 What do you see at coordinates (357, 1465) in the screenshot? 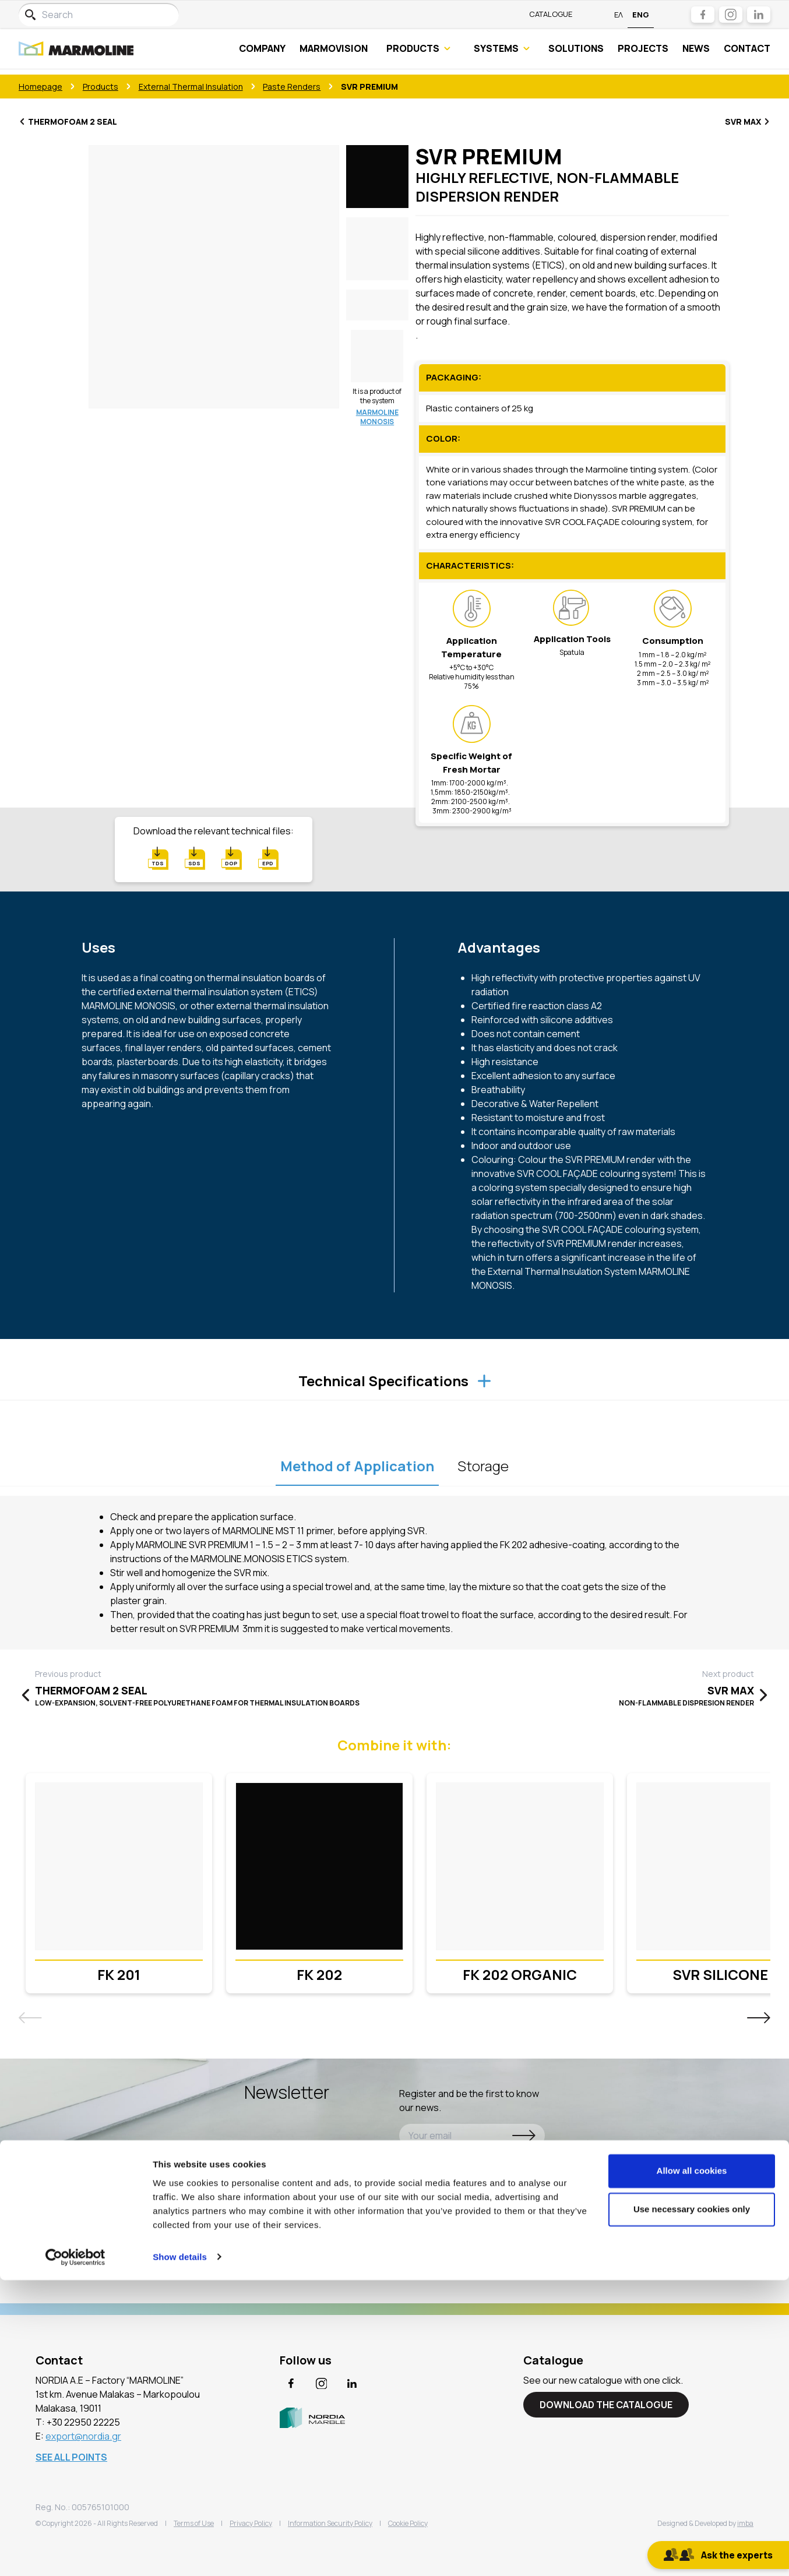
I see `Method of Application [tablist]` at bounding box center [357, 1465].